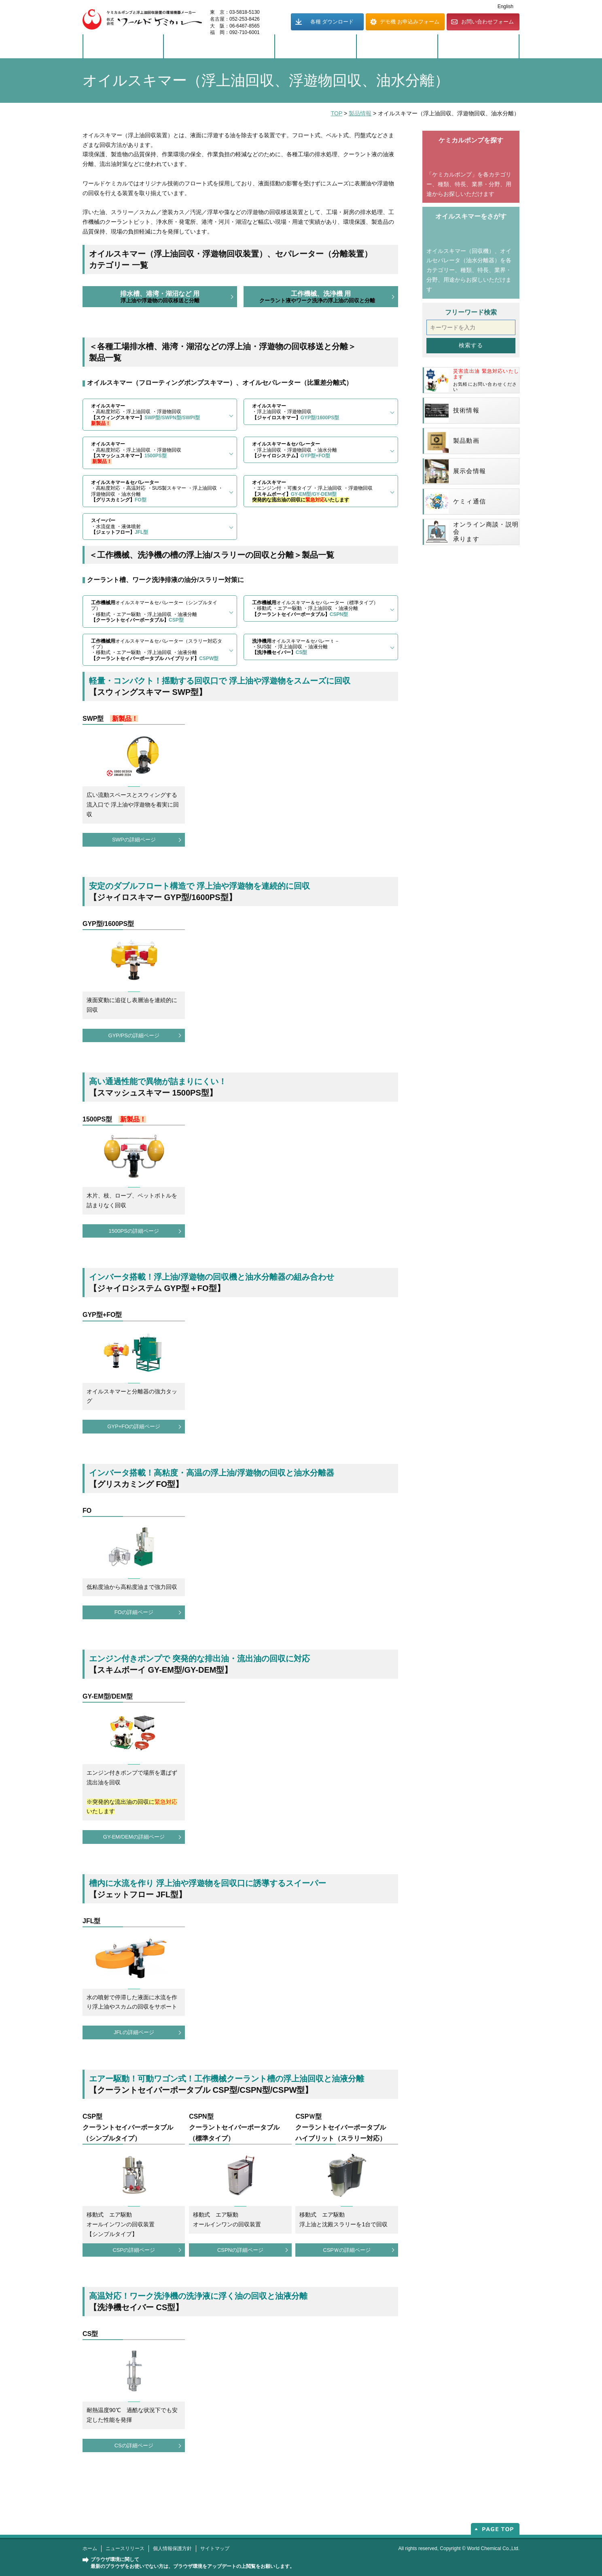  What do you see at coordinates (336, 113) in the screenshot?
I see `TOP` at bounding box center [336, 113].